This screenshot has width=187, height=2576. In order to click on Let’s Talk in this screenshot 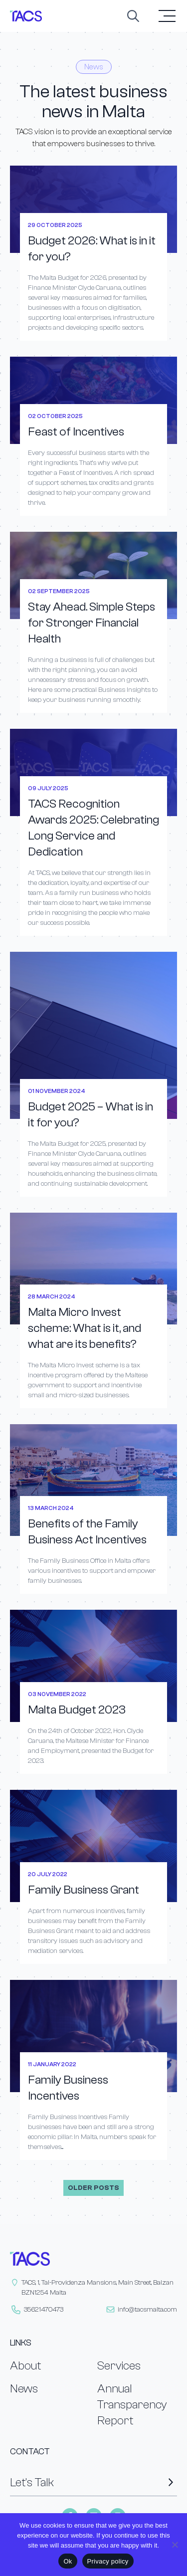, I will do `click(93, 2482)`.